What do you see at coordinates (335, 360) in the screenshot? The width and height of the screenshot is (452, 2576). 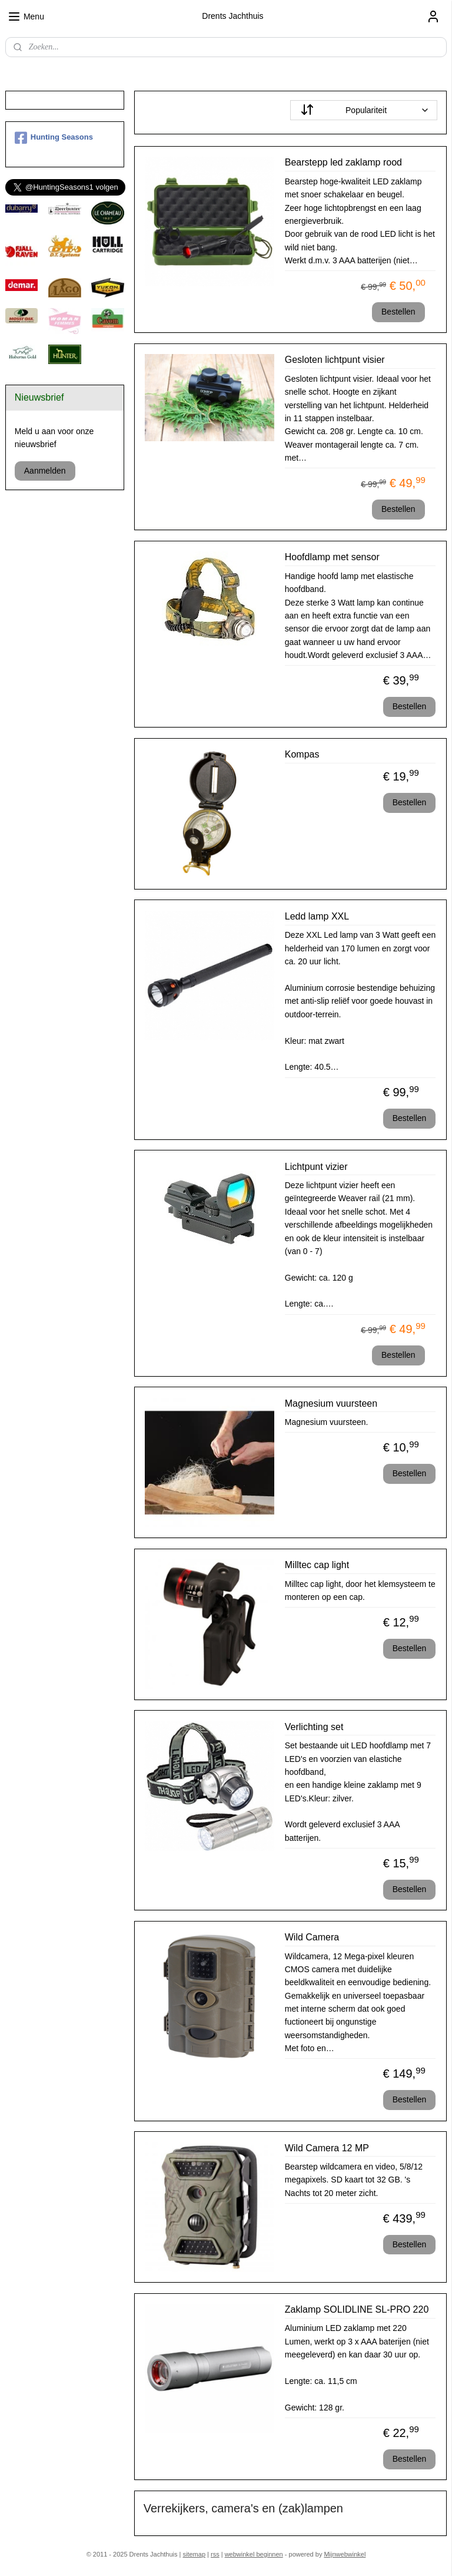 I see `Gesloten lichtpunt visier` at bounding box center [335, 360].